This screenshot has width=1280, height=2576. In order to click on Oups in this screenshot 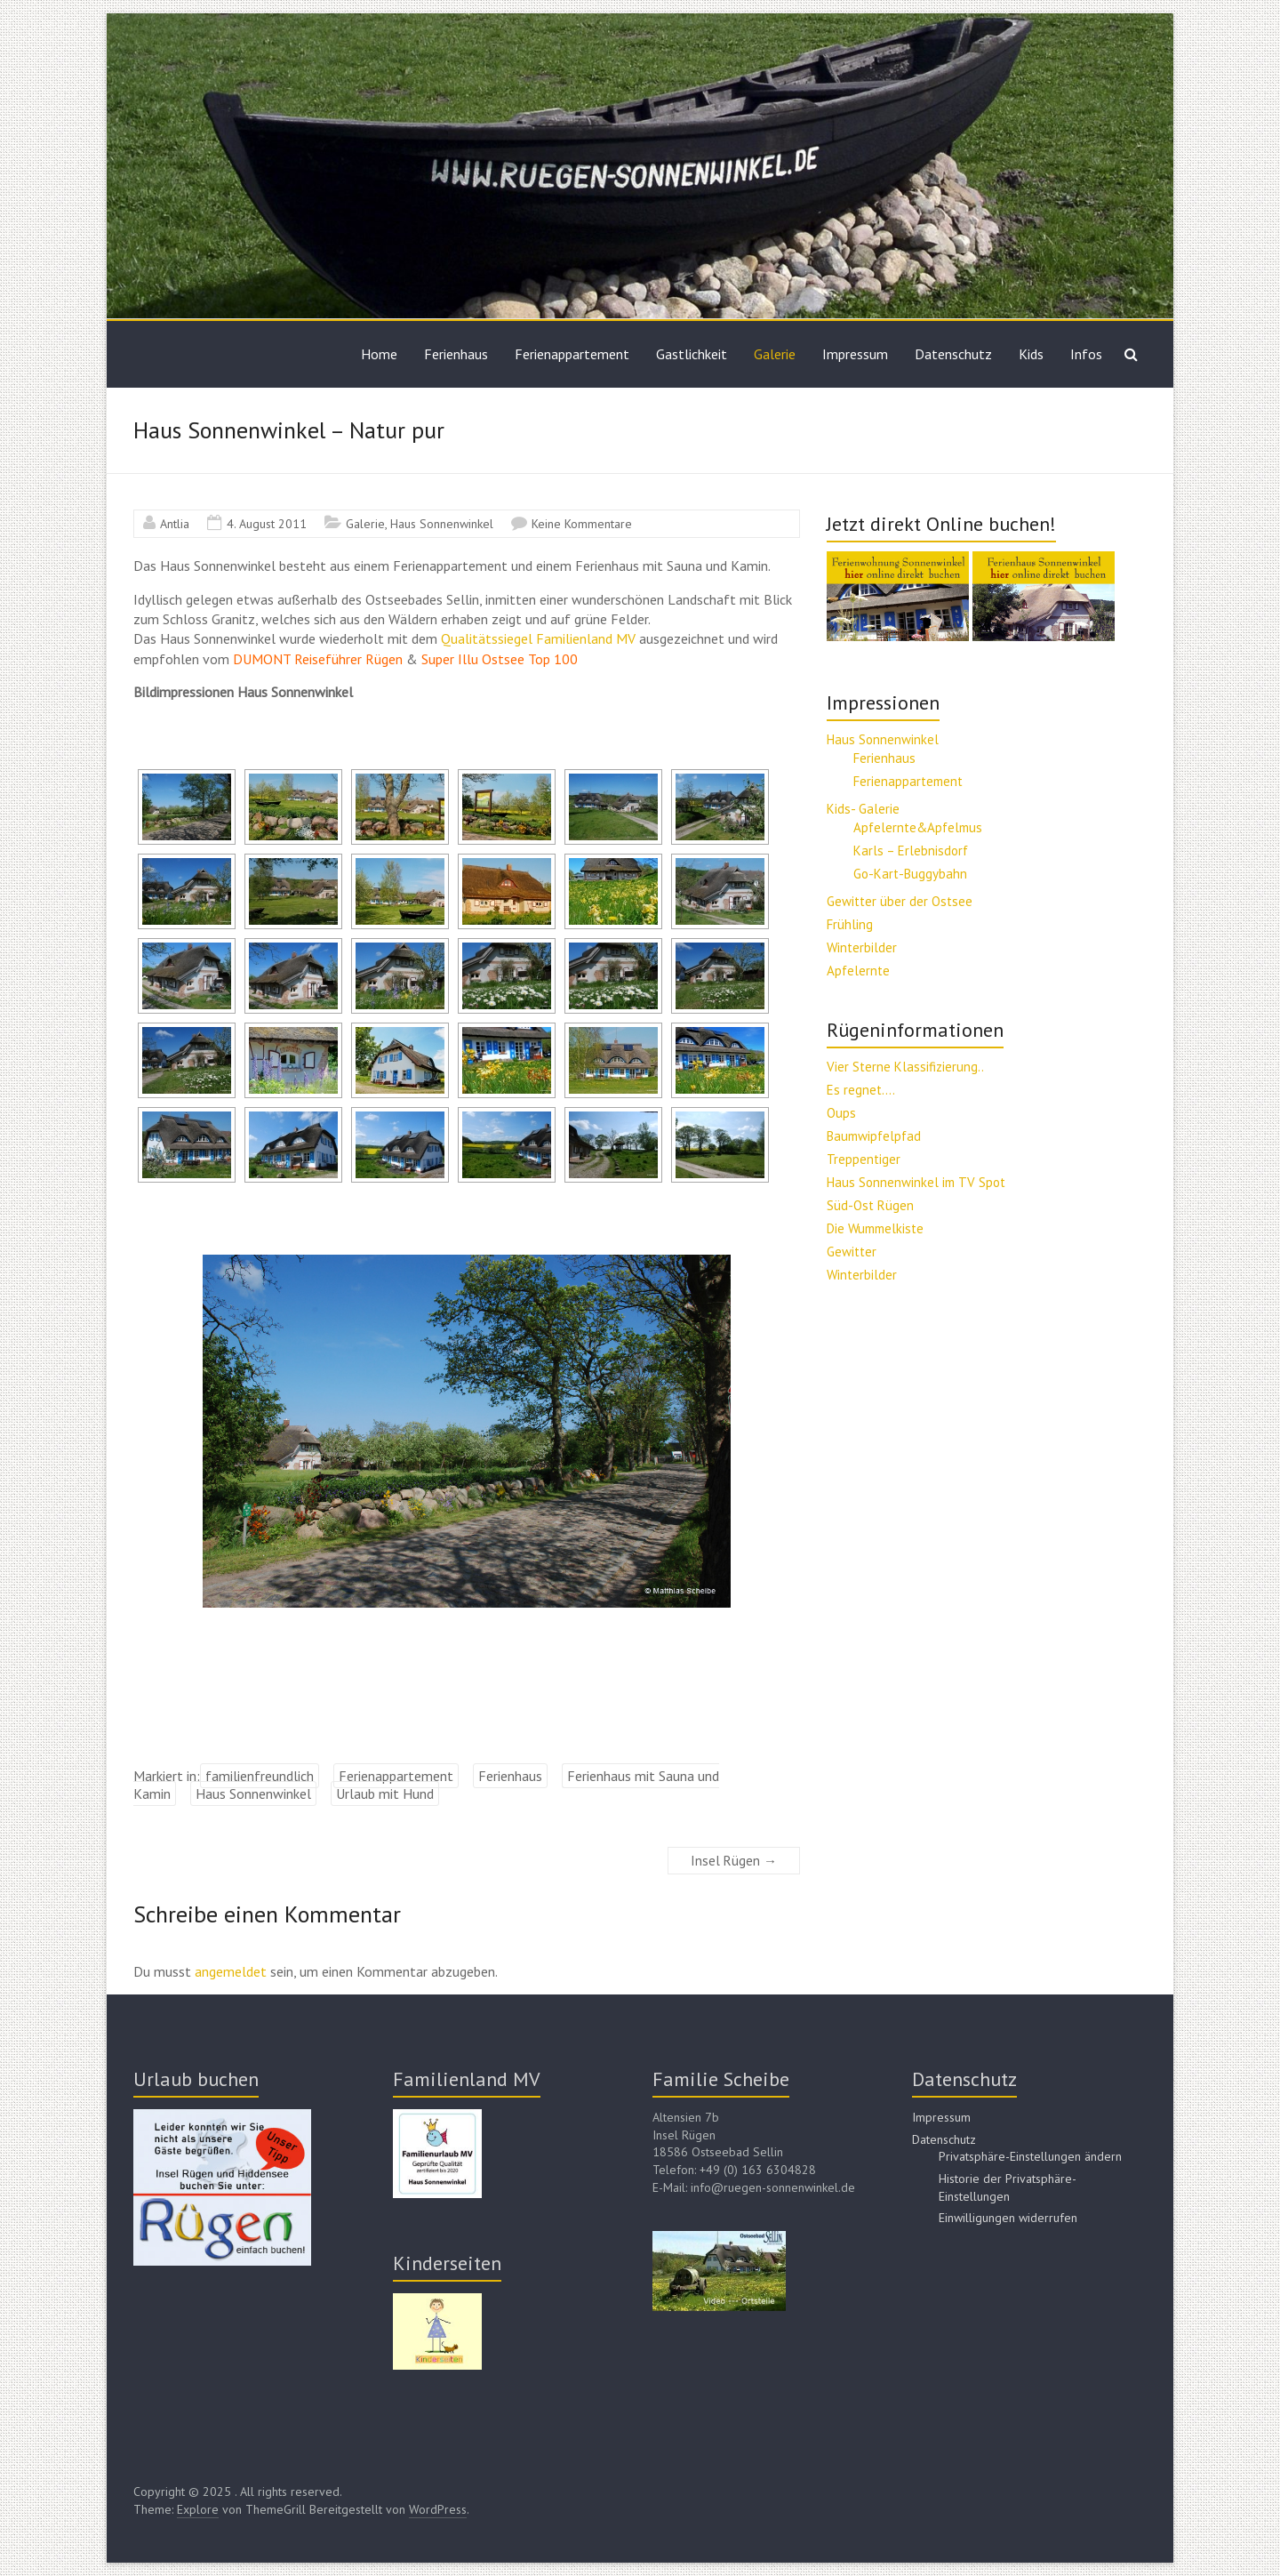, I will do `click(841, 1112)`.